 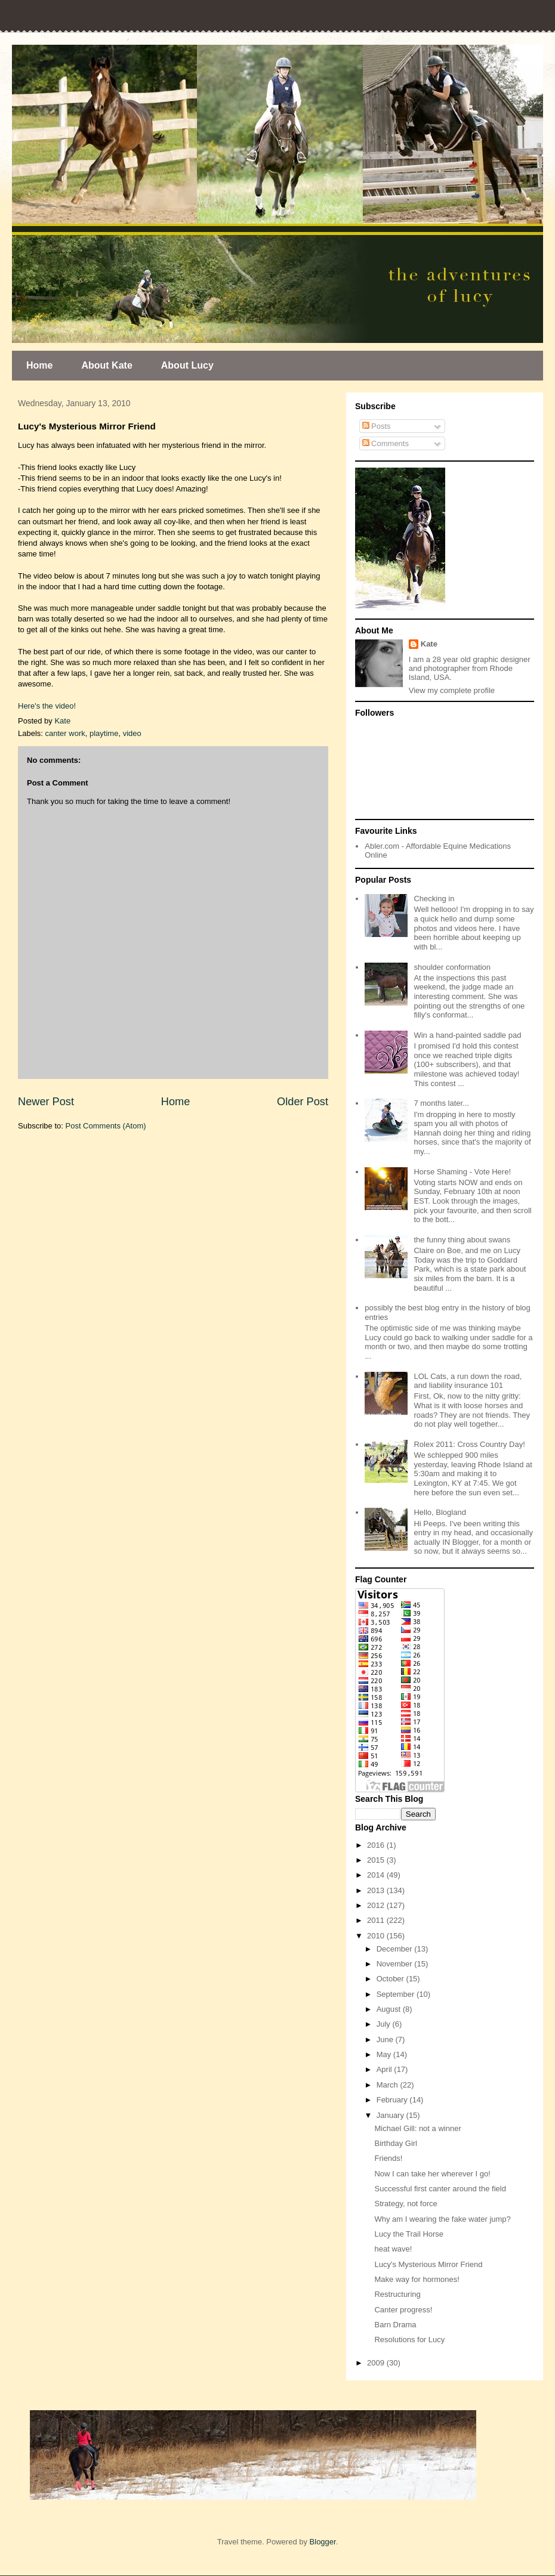 What do you see at coordinates (377, 1905) in the screenshot?
I see `2012` at bounding box center [377, 1905].